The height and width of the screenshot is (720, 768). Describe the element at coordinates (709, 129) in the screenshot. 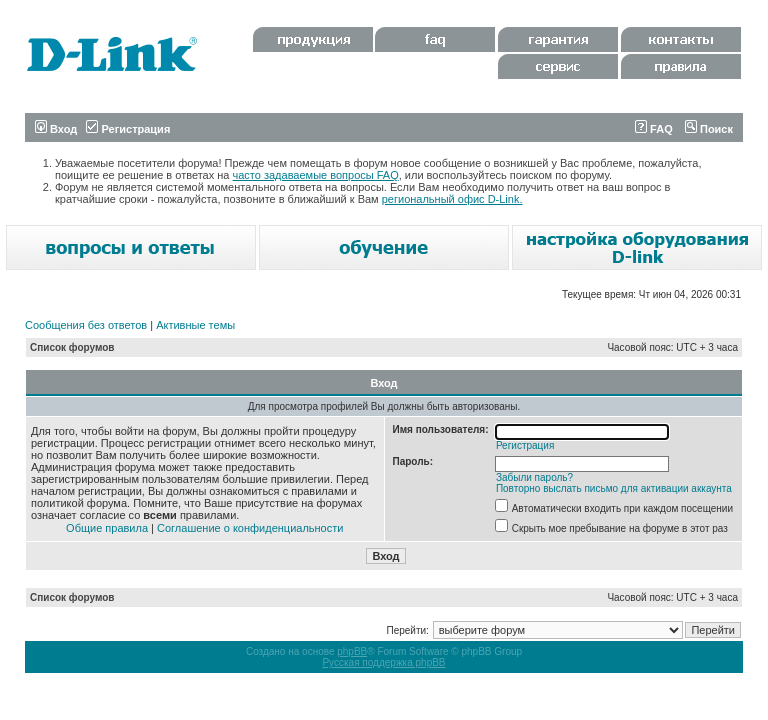

I see `Поиск` at that location.